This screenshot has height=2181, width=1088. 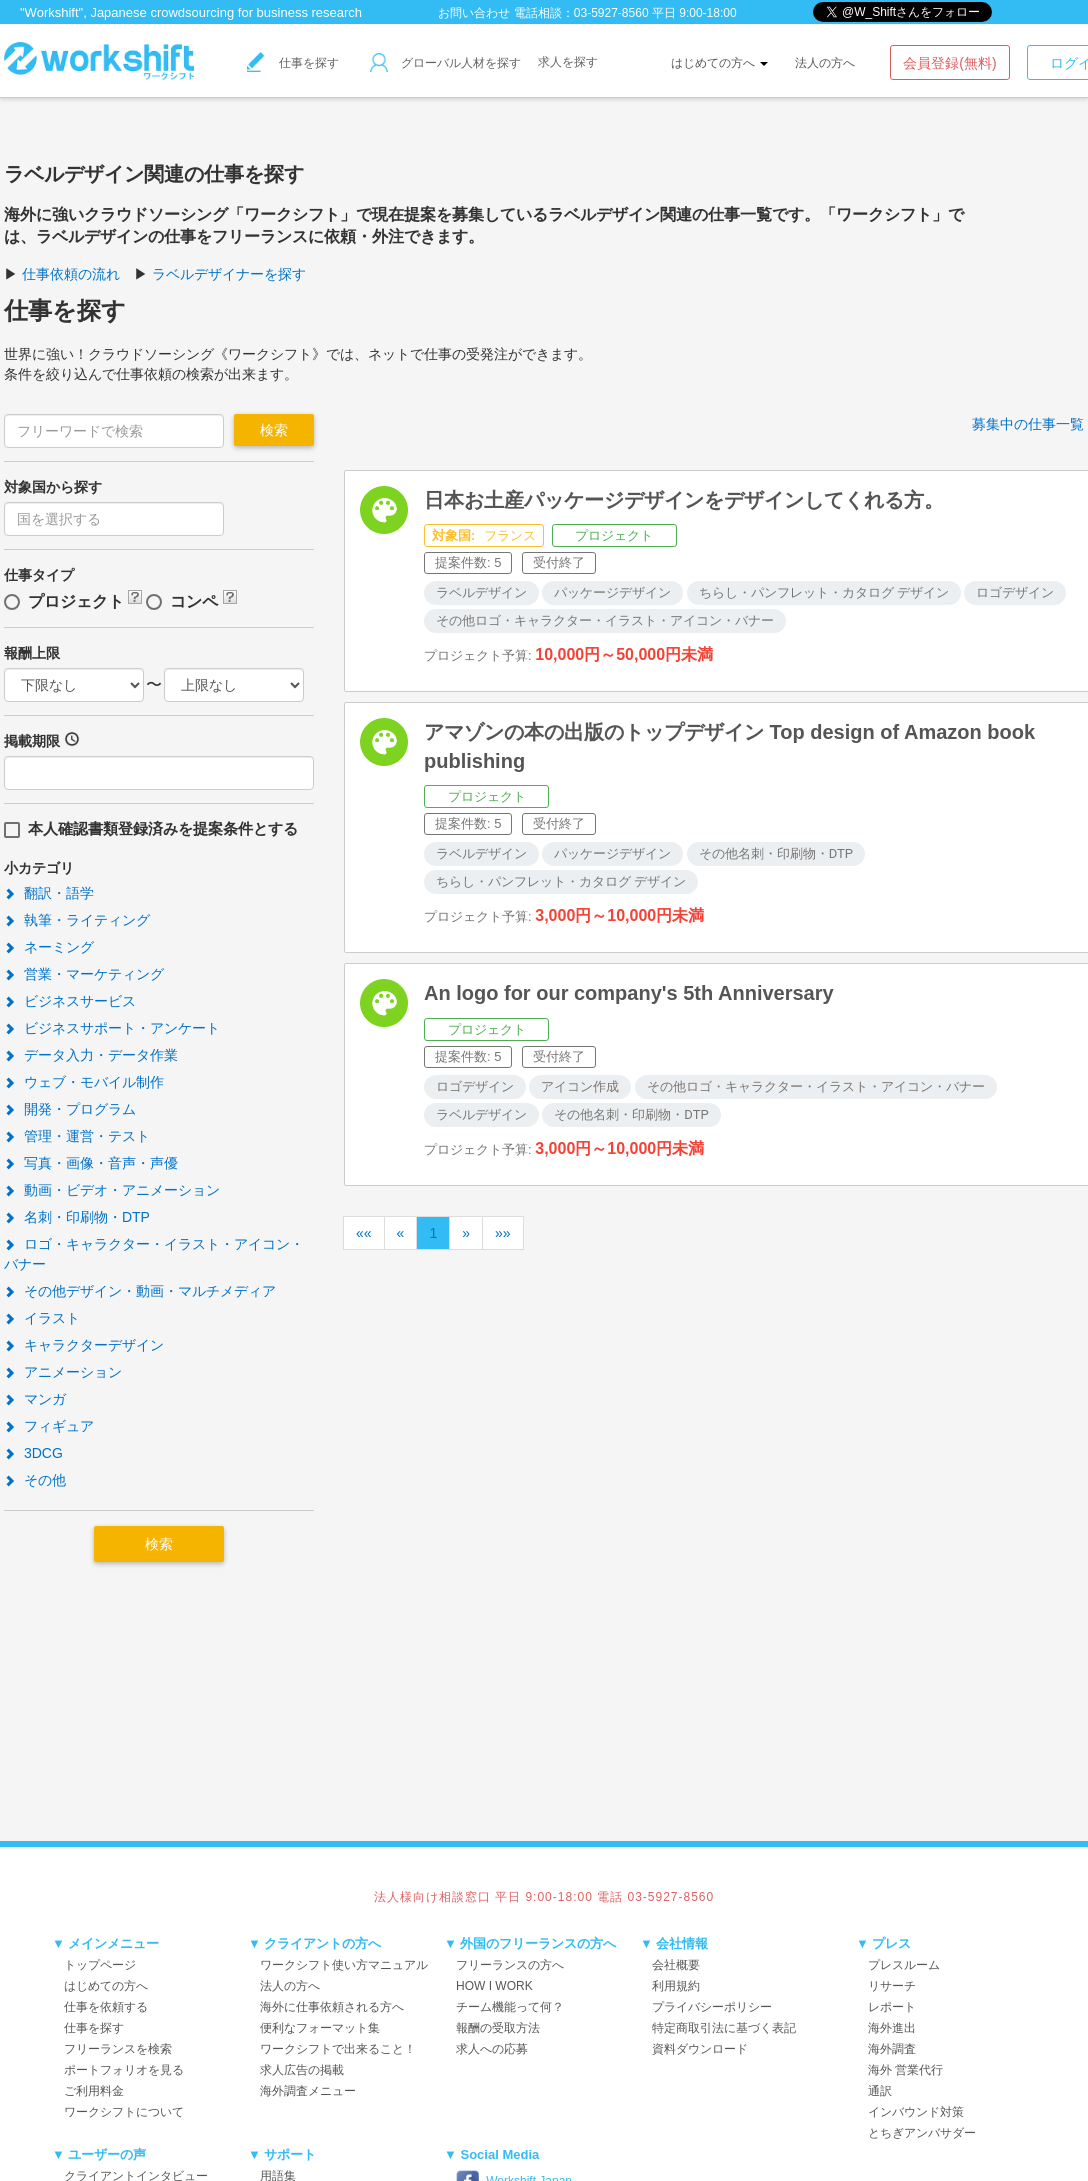 I want to click on 海外調査メニュー, so click(x=308, y=2091).